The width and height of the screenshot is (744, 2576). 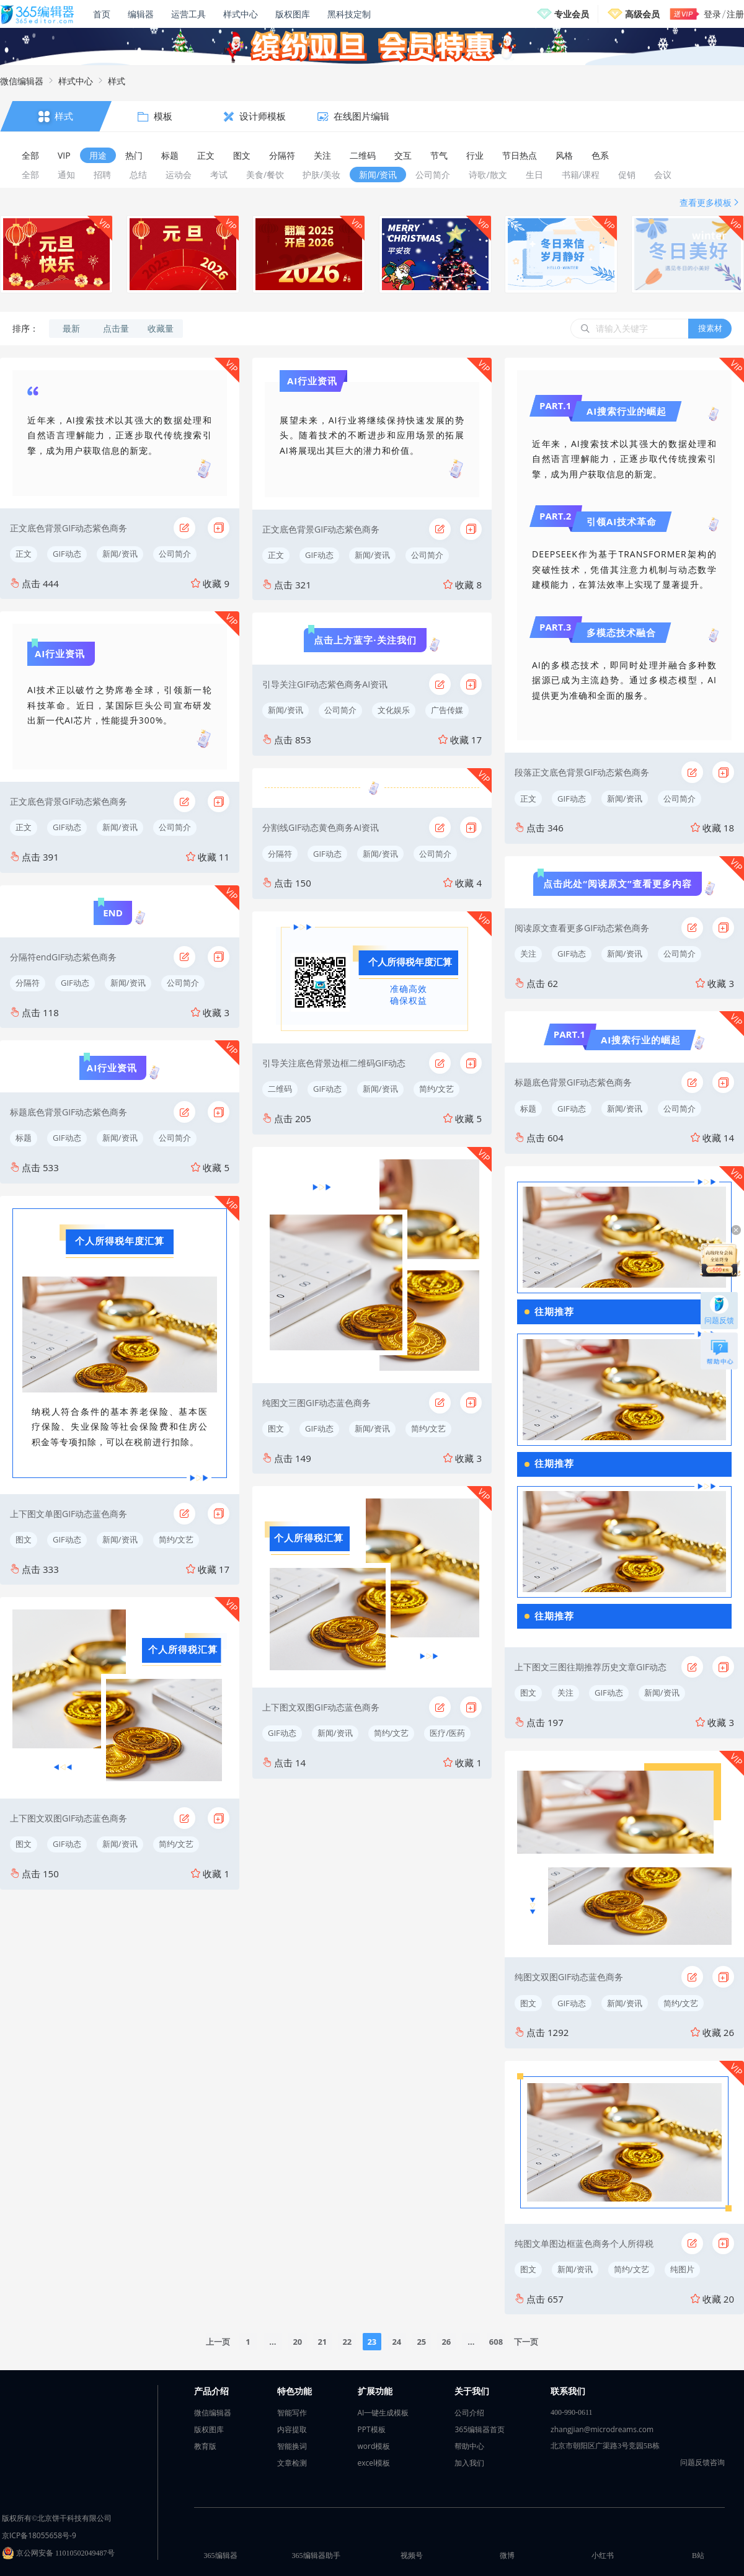 What do you see at coordinates (292, 2412) in the screenshot?
I see `智能写作` at bounding box center [292, 2412].